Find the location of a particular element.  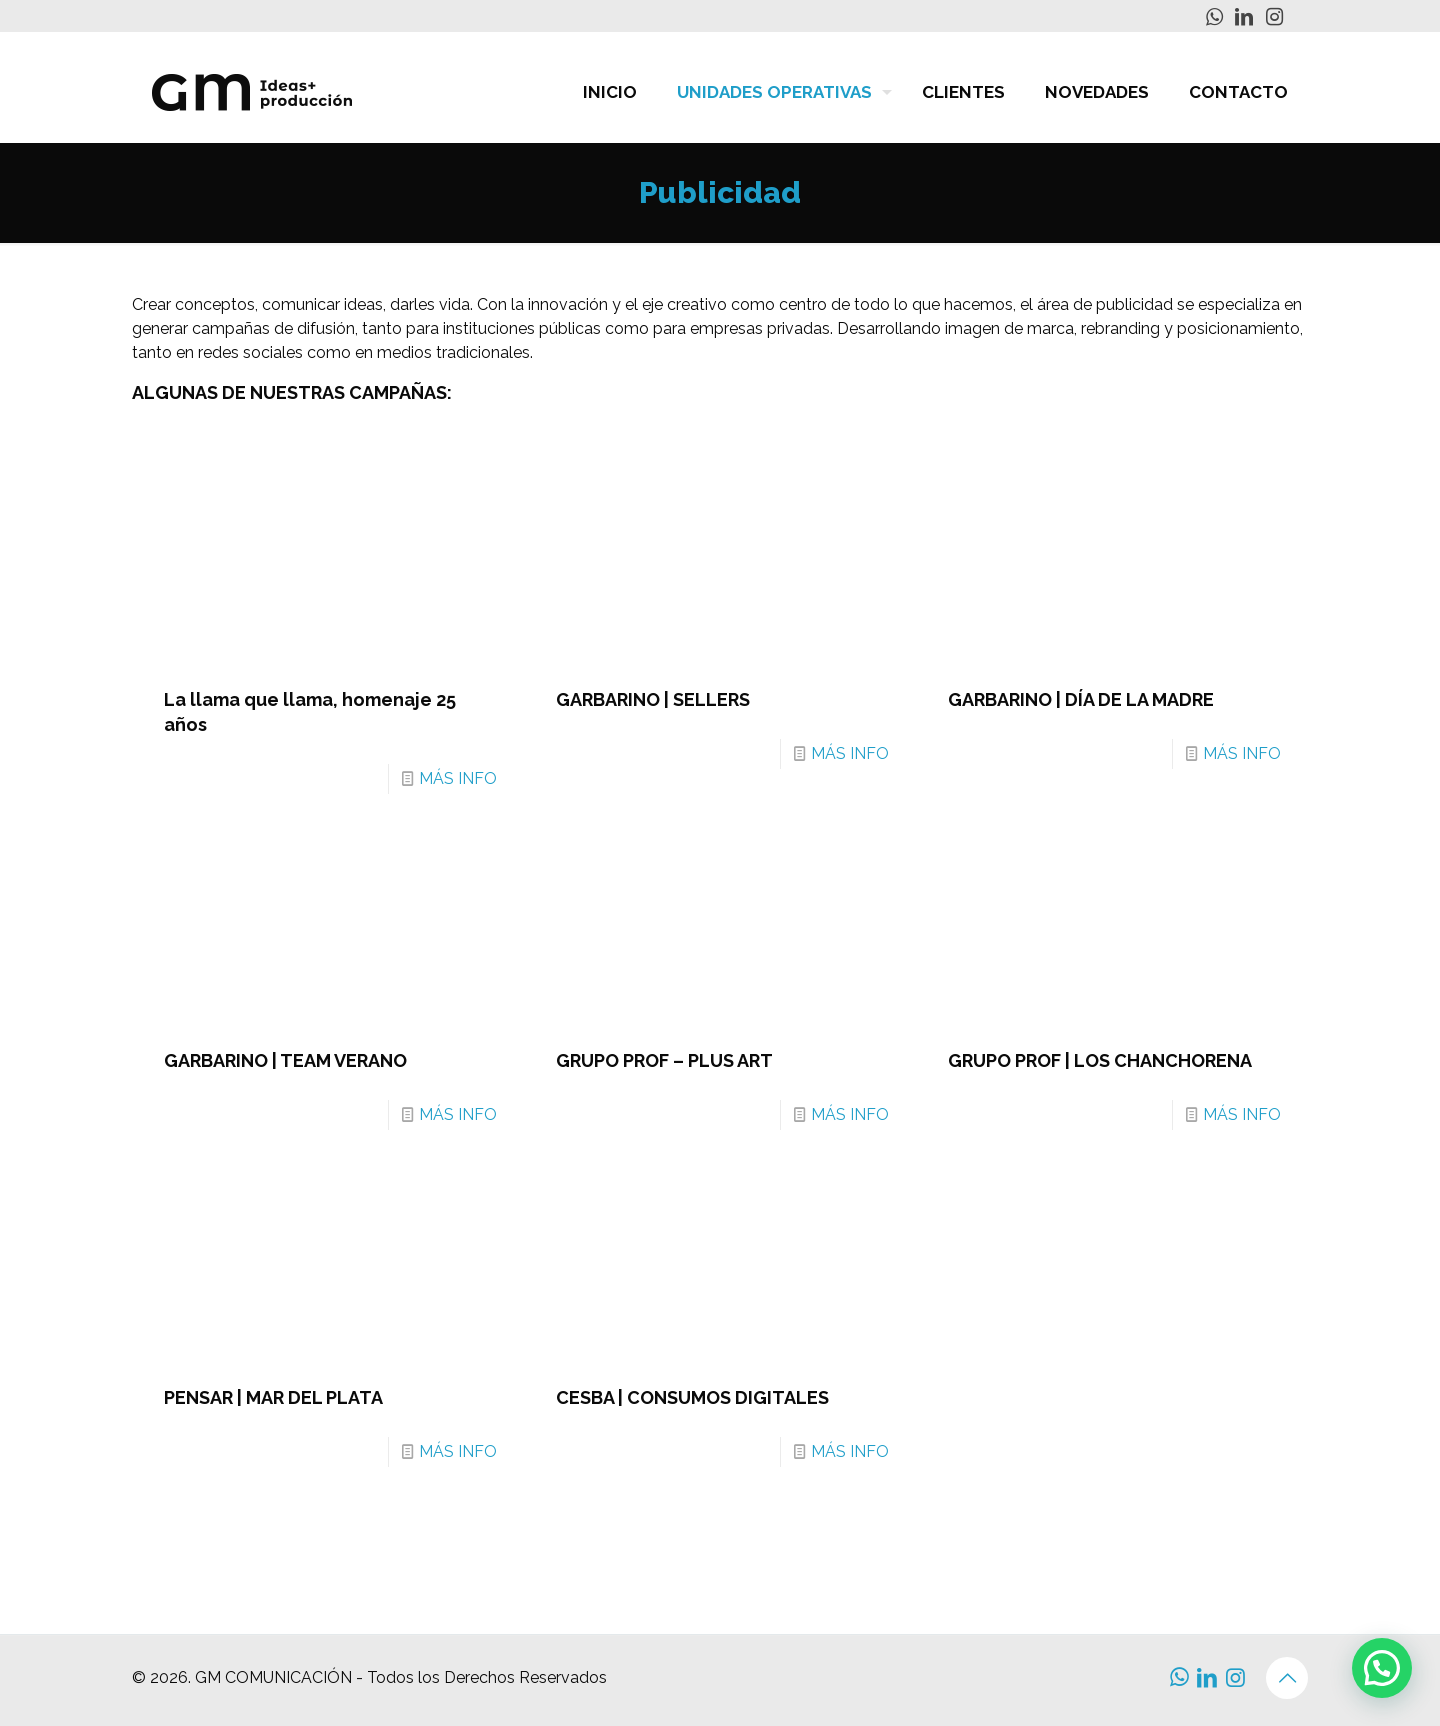

[LinkedIn icon] is located at coordinates (1244, 17).